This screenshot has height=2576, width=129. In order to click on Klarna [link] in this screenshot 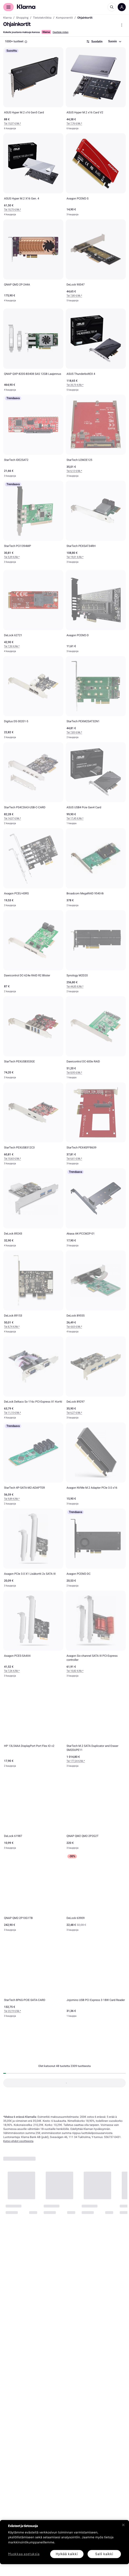, I will do `click(7, 17)`.